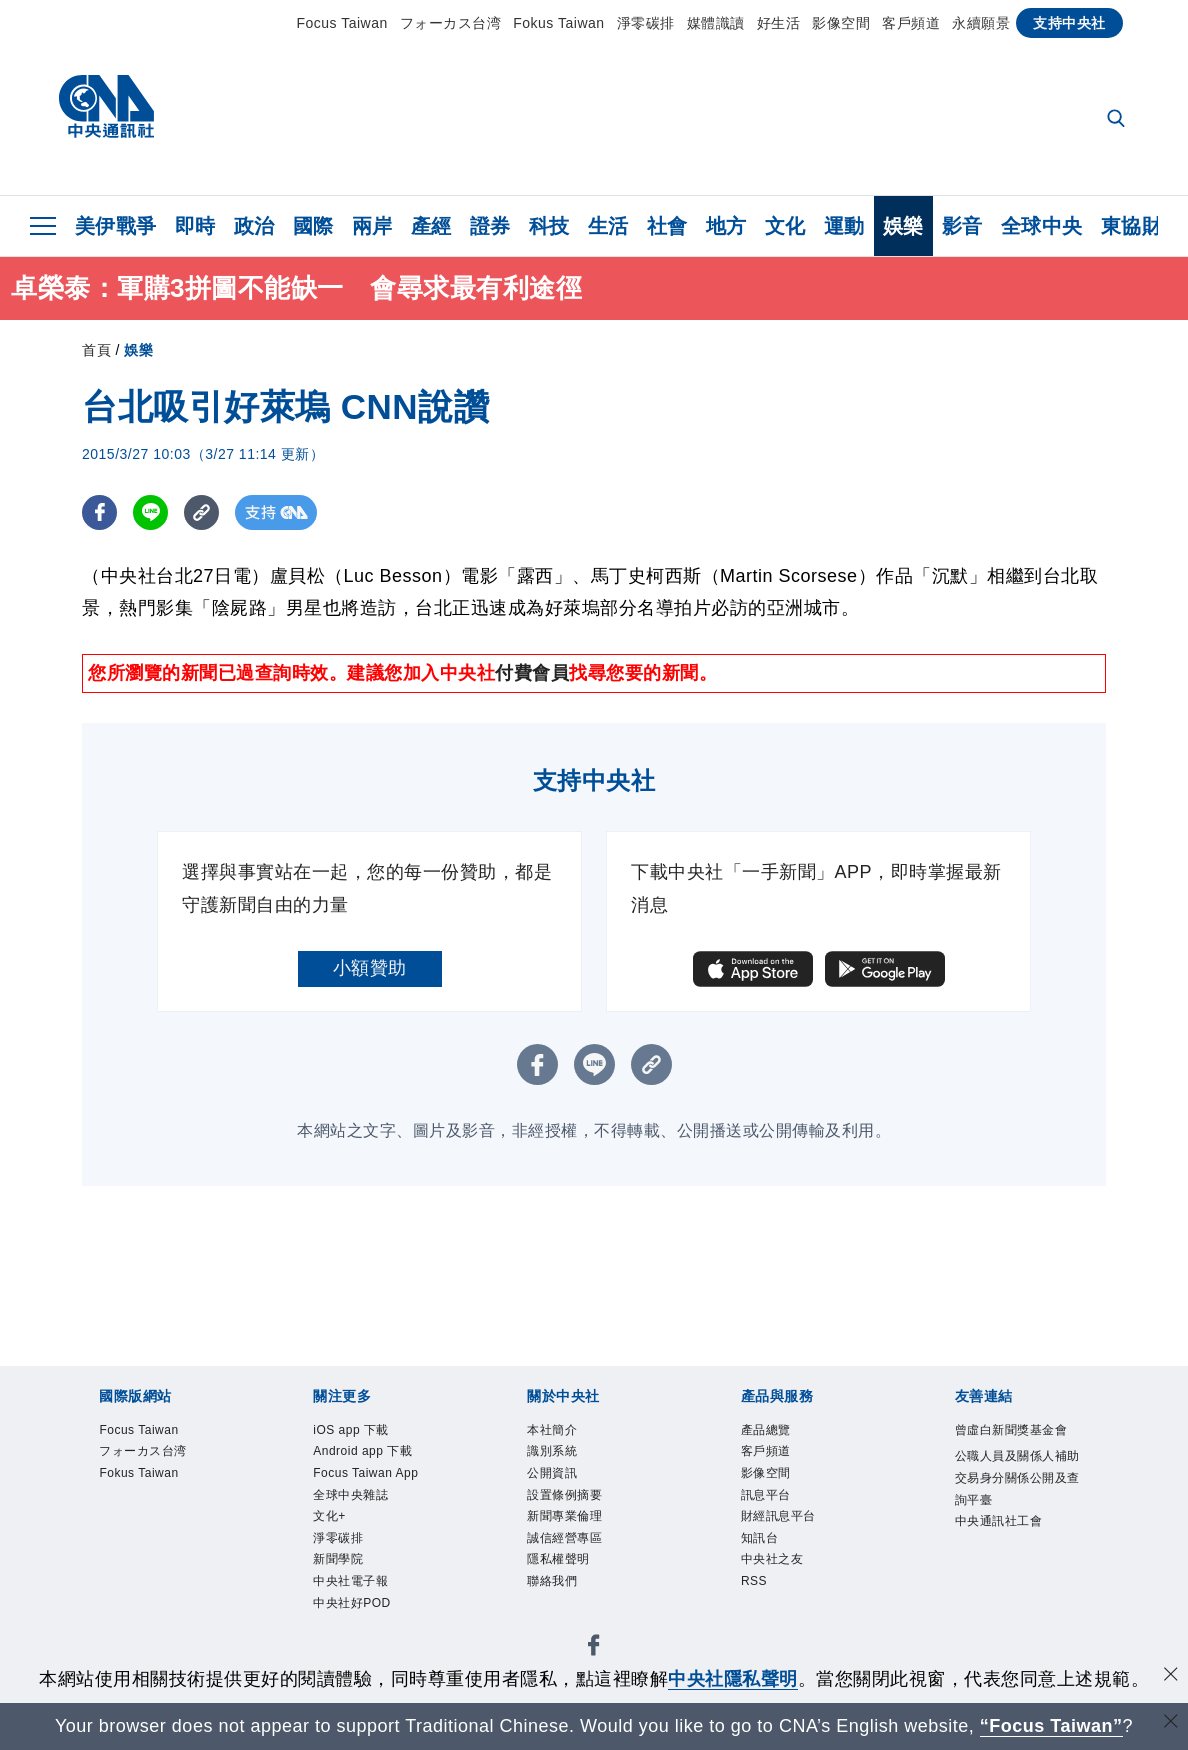 The image size is (1188, 1750). Describe the element at coordinates (1171, 1723) in the screenshot. I see `[關閉語言轉導]` at that location.